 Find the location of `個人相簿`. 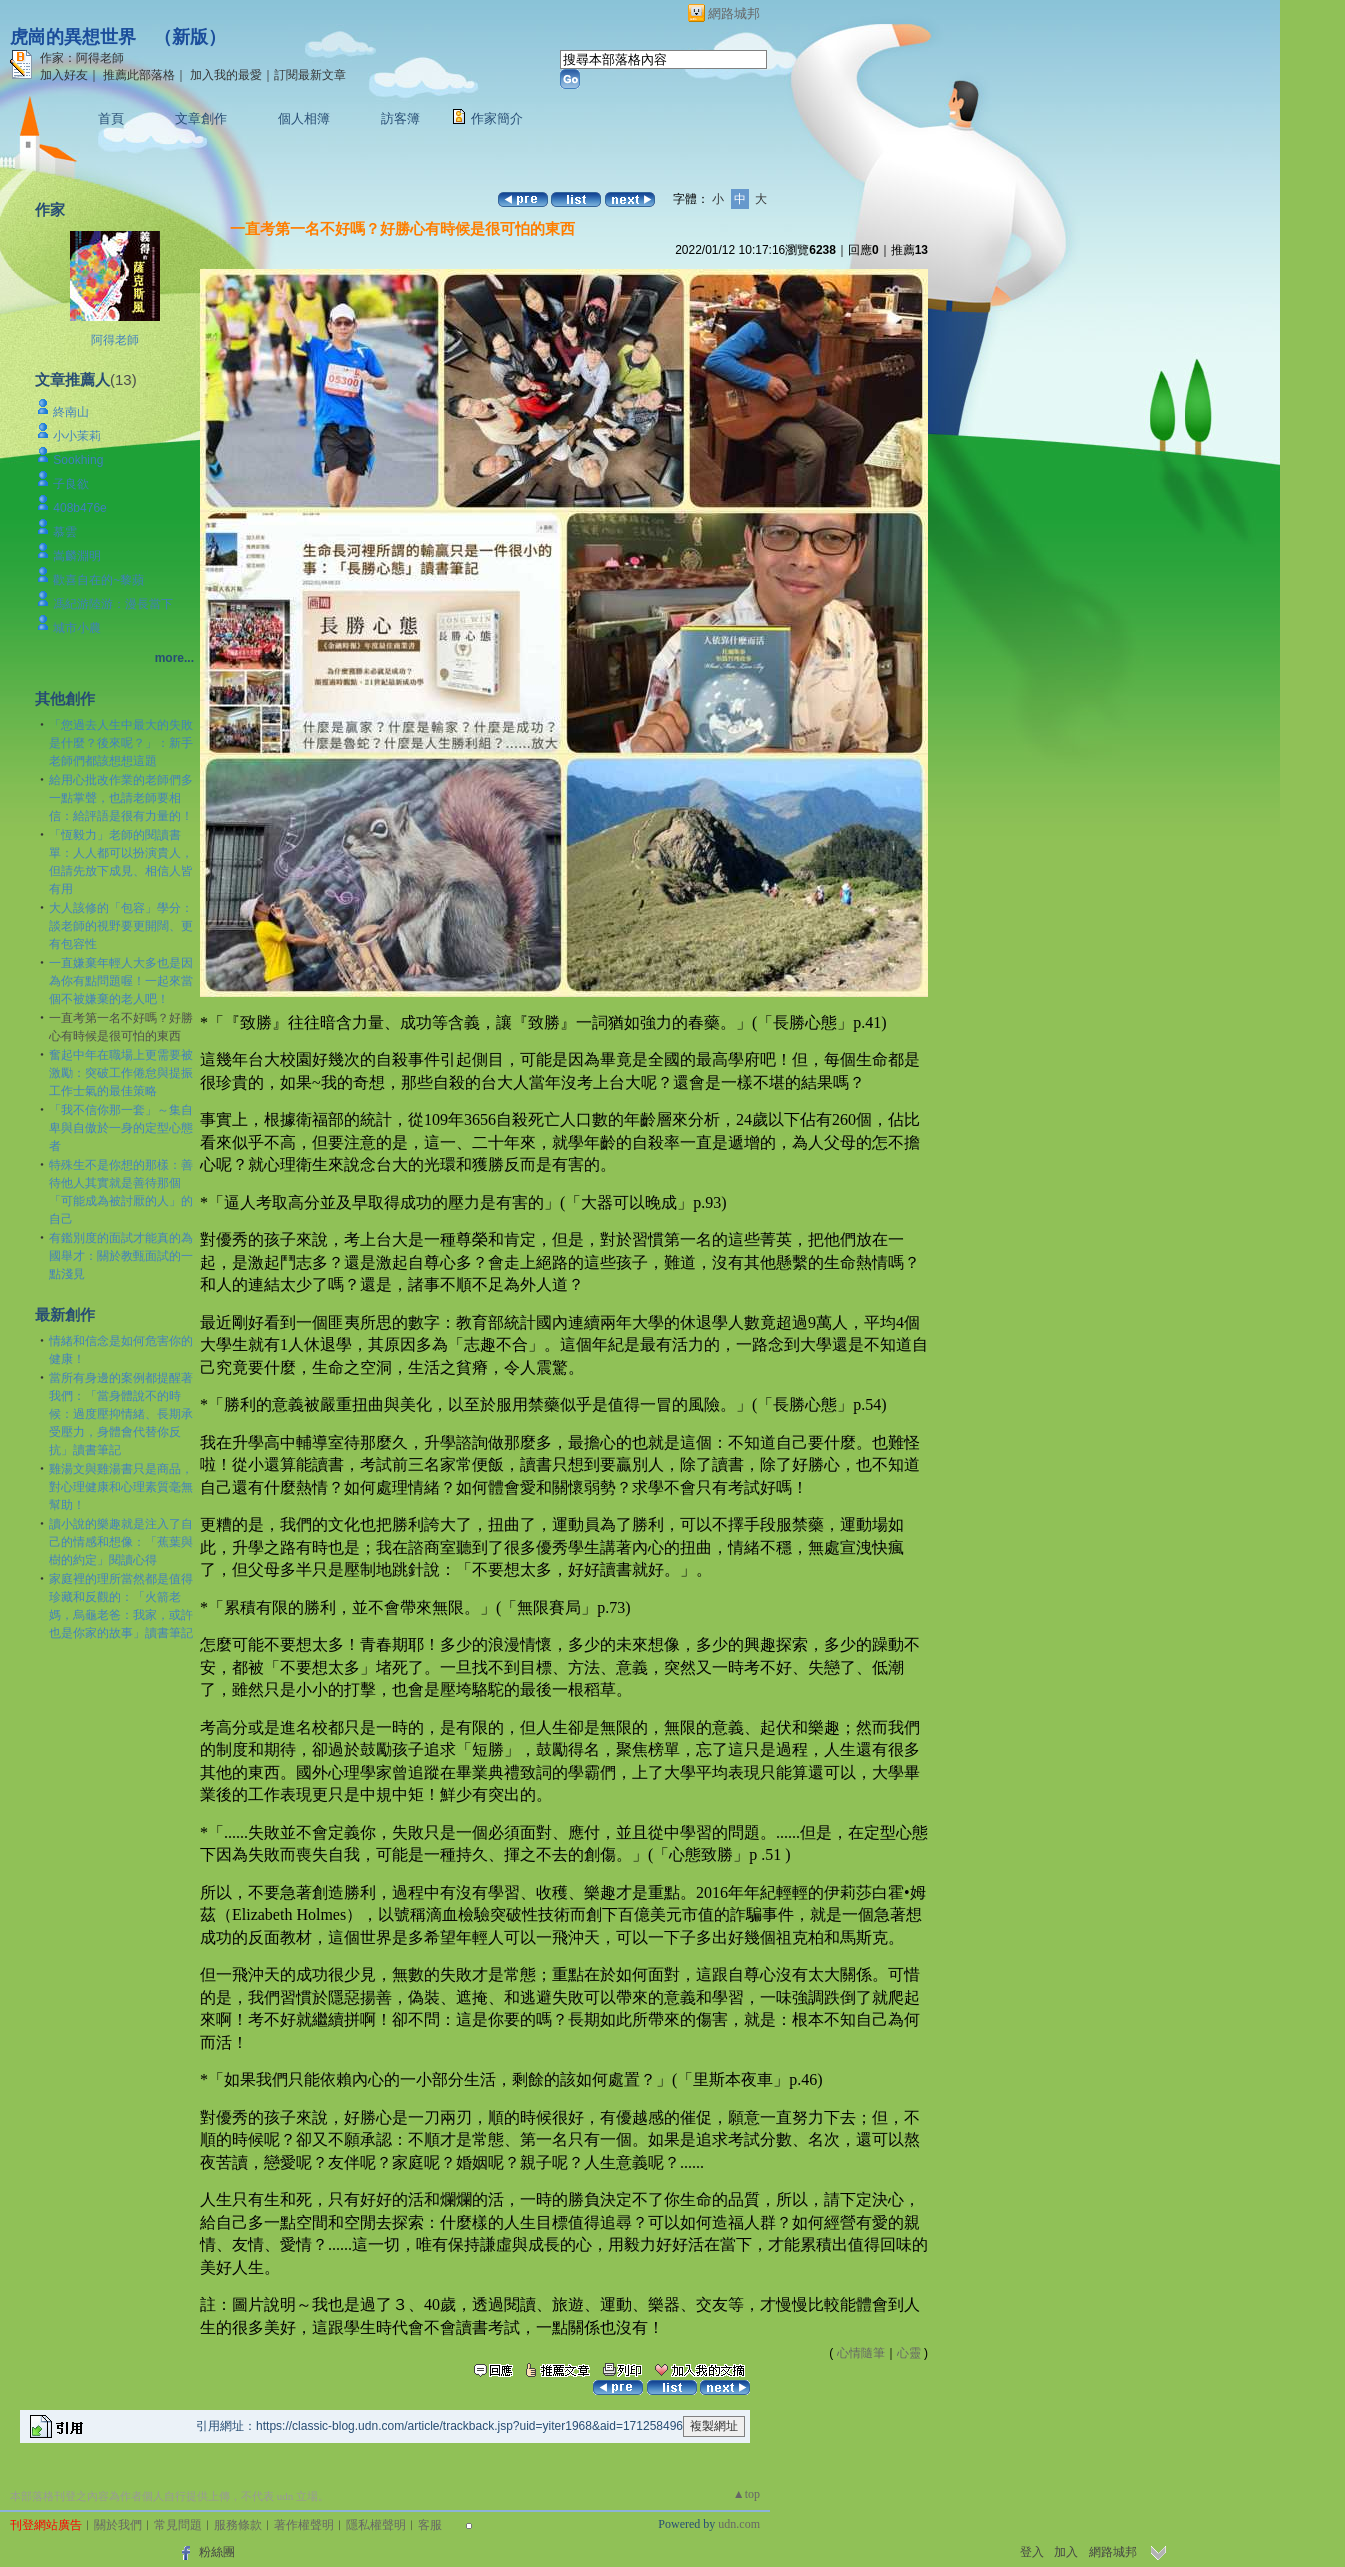

個人相簿 is located at coordinates (304, 118).